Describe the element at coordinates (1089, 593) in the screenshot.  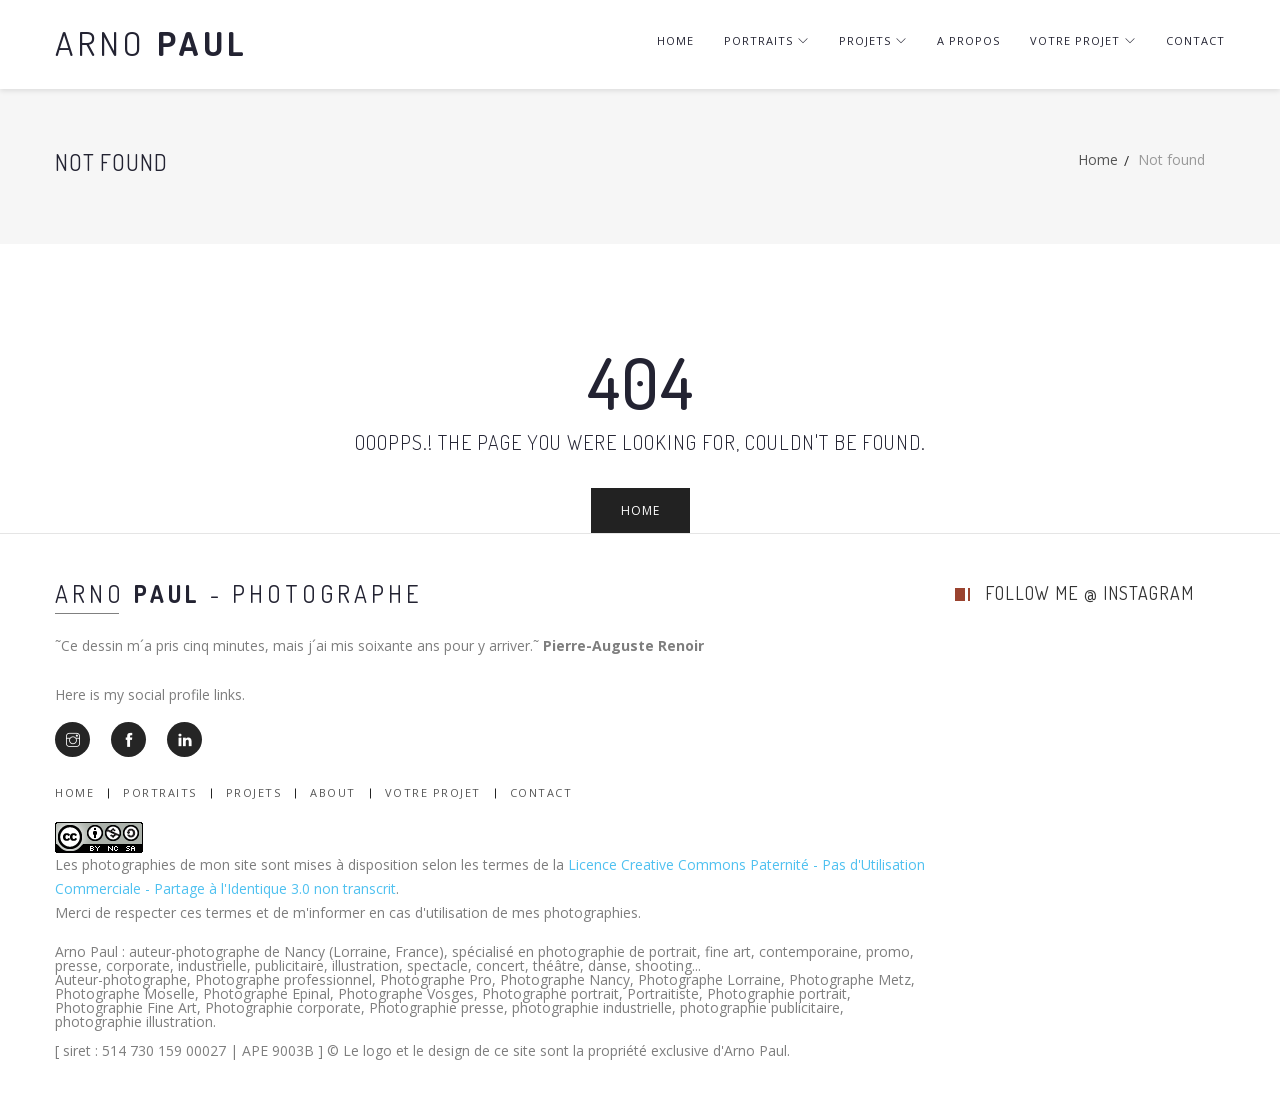
I see `follow me @ instagram` at that location.